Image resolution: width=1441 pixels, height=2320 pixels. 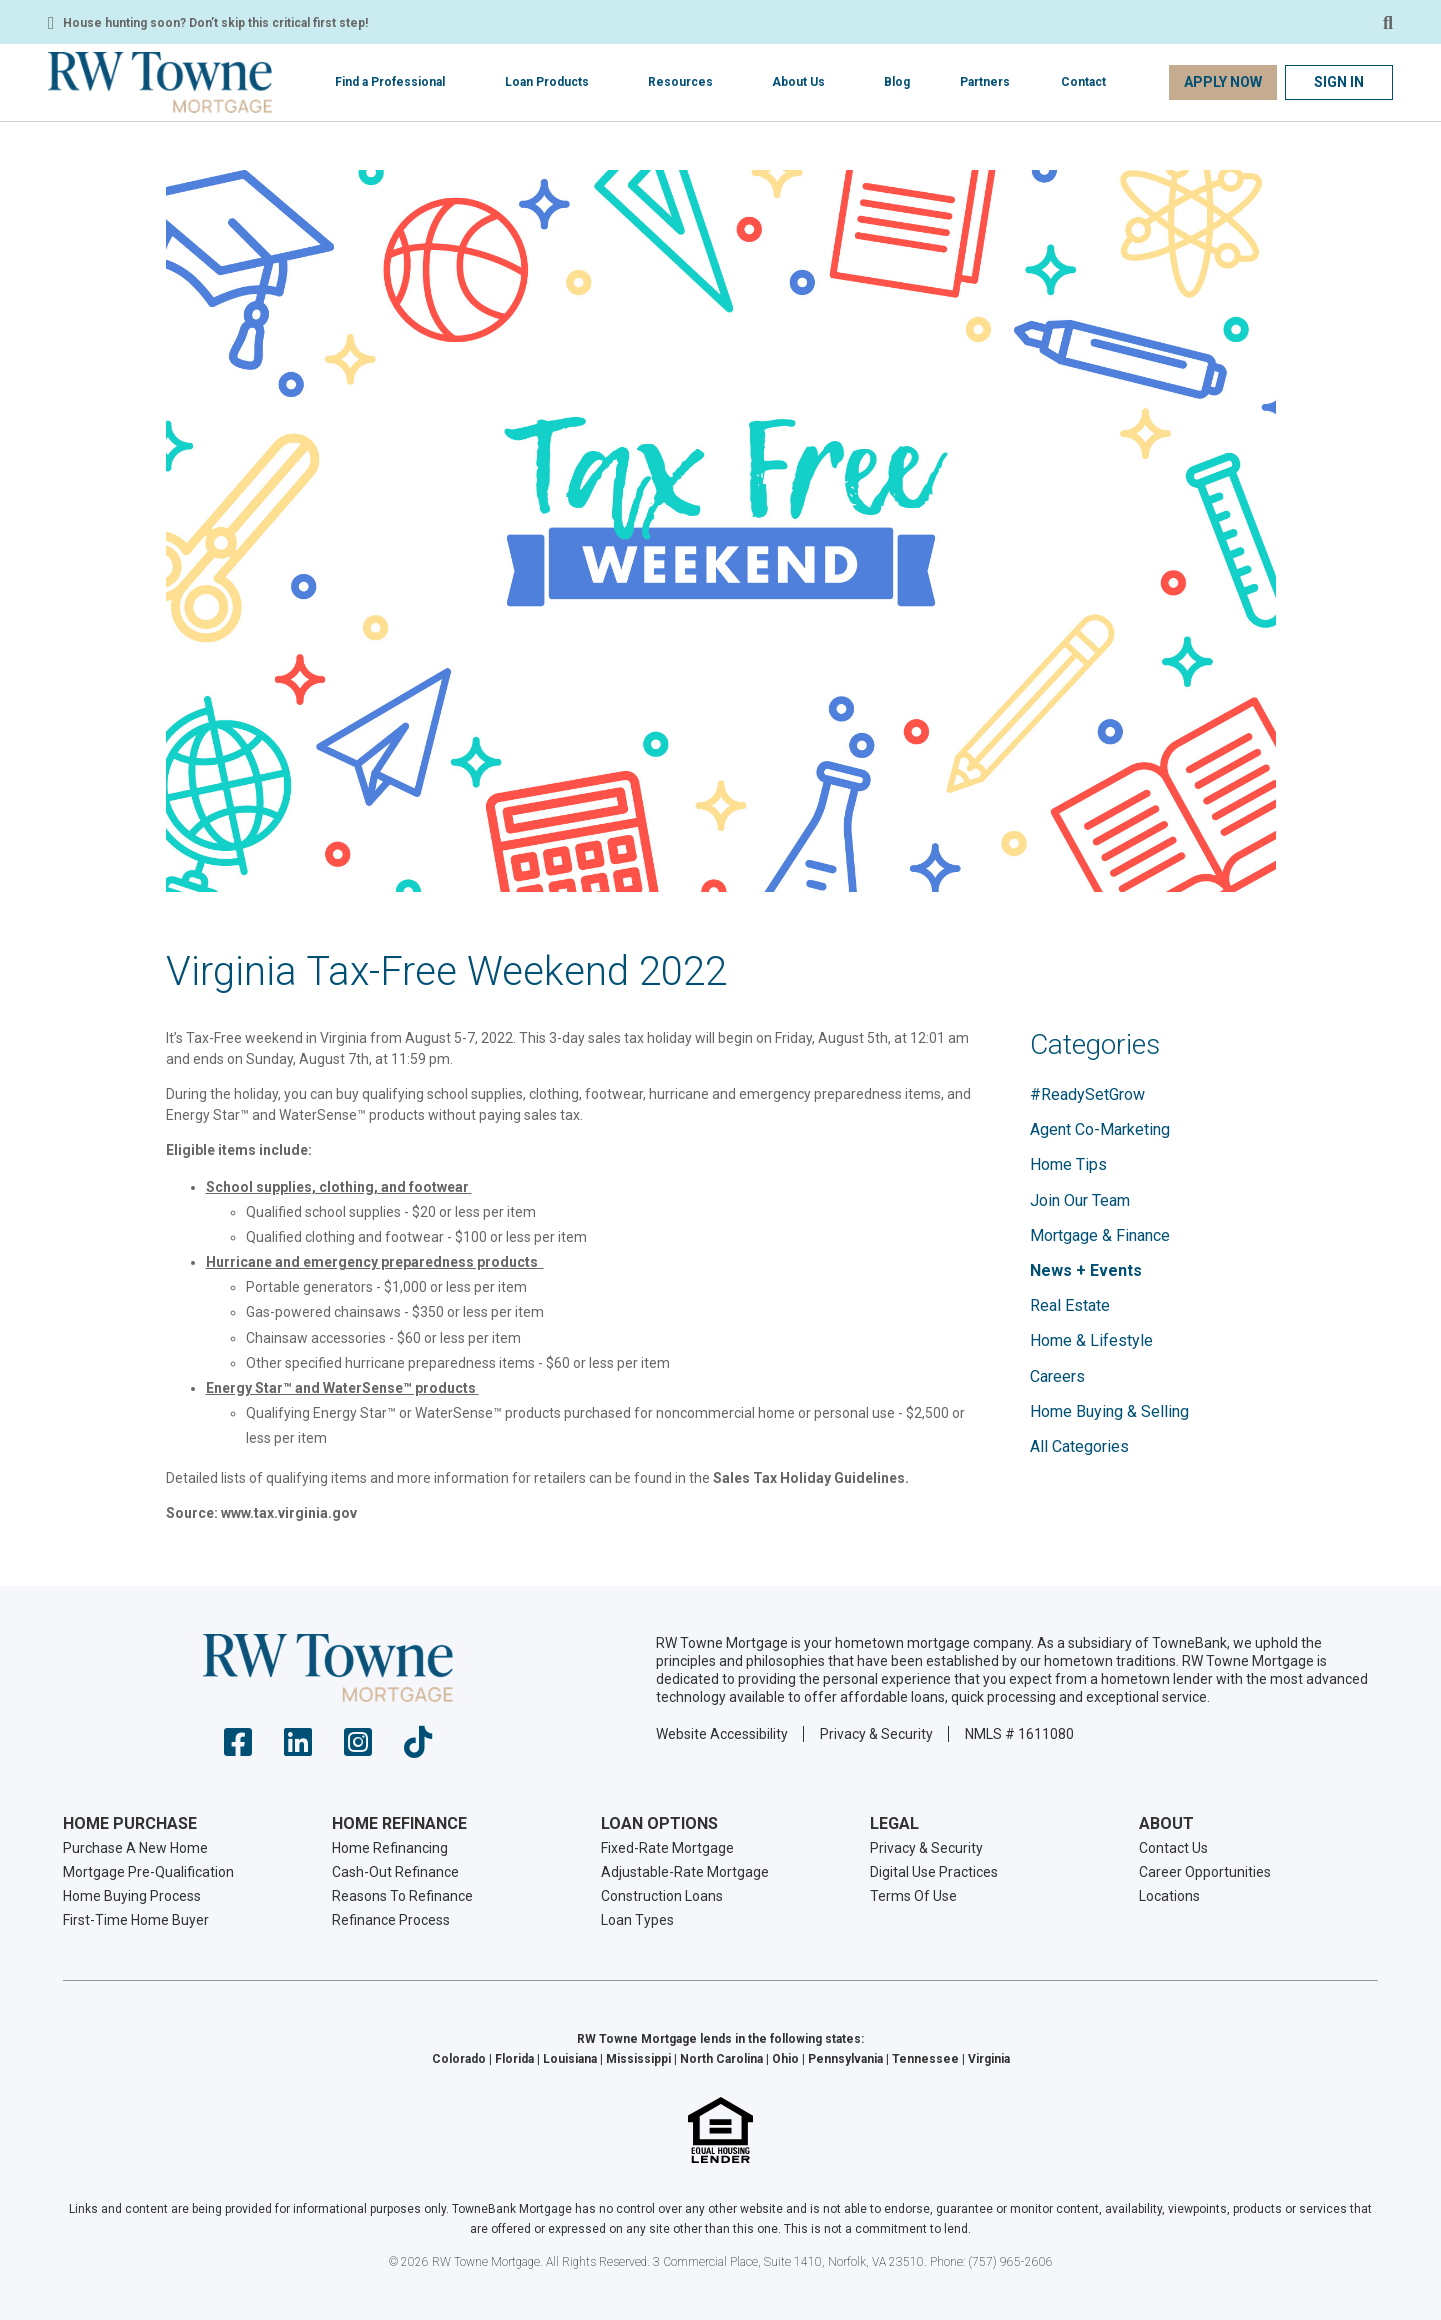 I want to click on Website Accessibility, so click(x=722, y=1734).